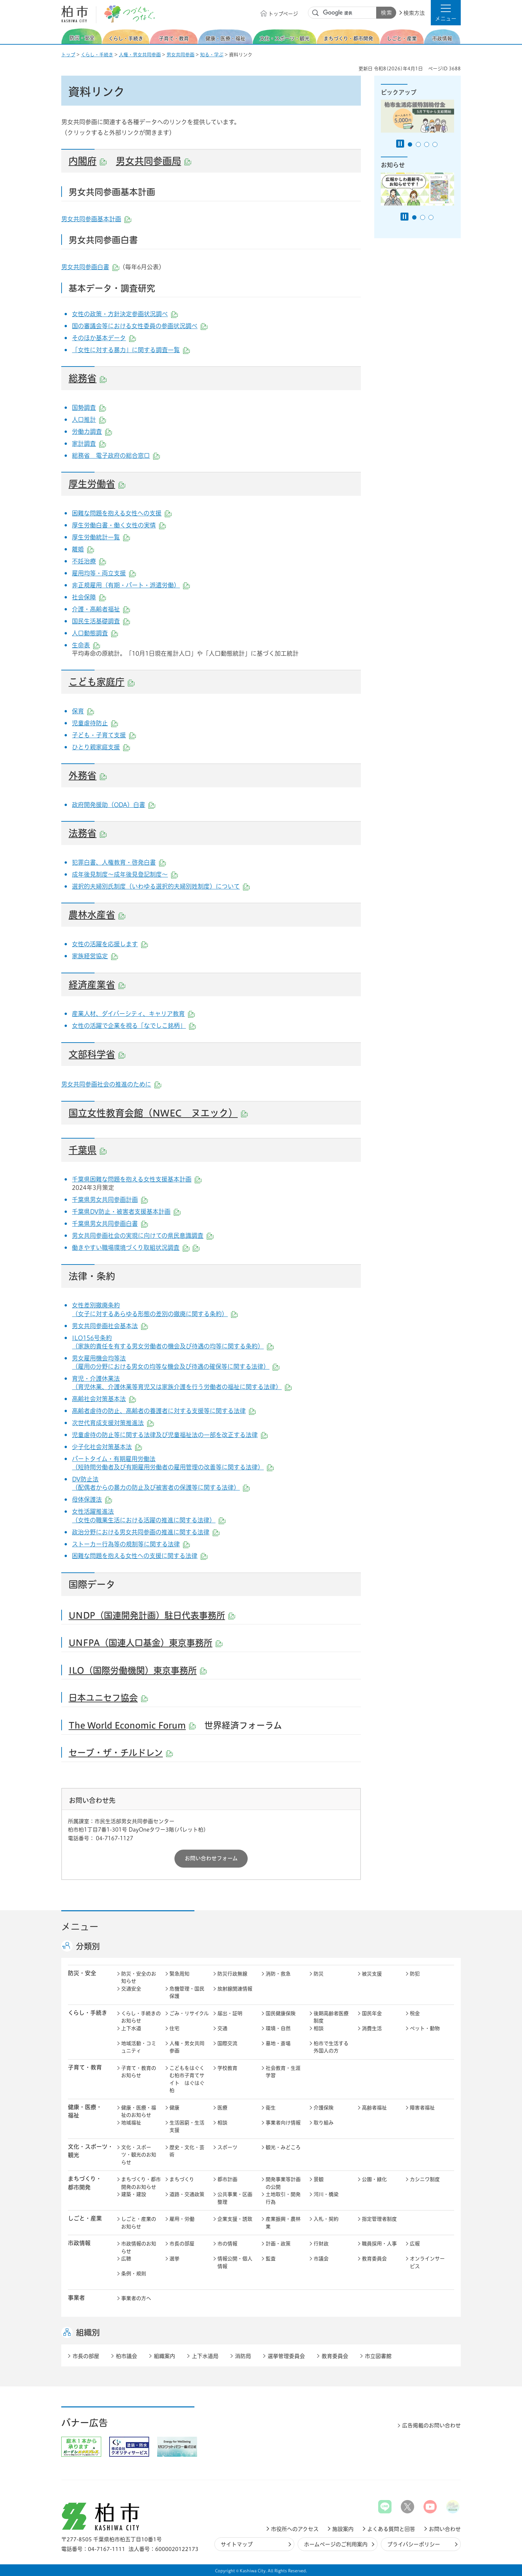 This screenshot has width=522, height=2576. What do you see at coordinates (88, 1946) in the screenshot?
I see `分類別 [button]` at bounding box center [88, 1946].